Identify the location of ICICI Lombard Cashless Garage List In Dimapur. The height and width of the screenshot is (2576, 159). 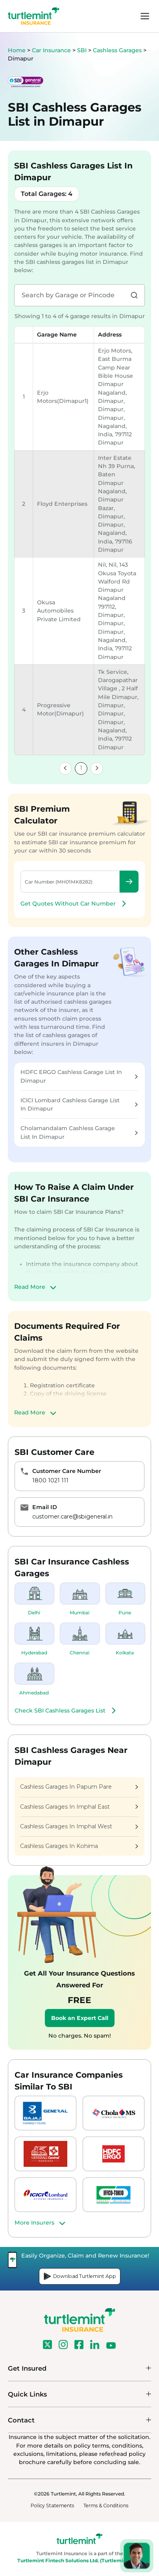
(79, 1104).